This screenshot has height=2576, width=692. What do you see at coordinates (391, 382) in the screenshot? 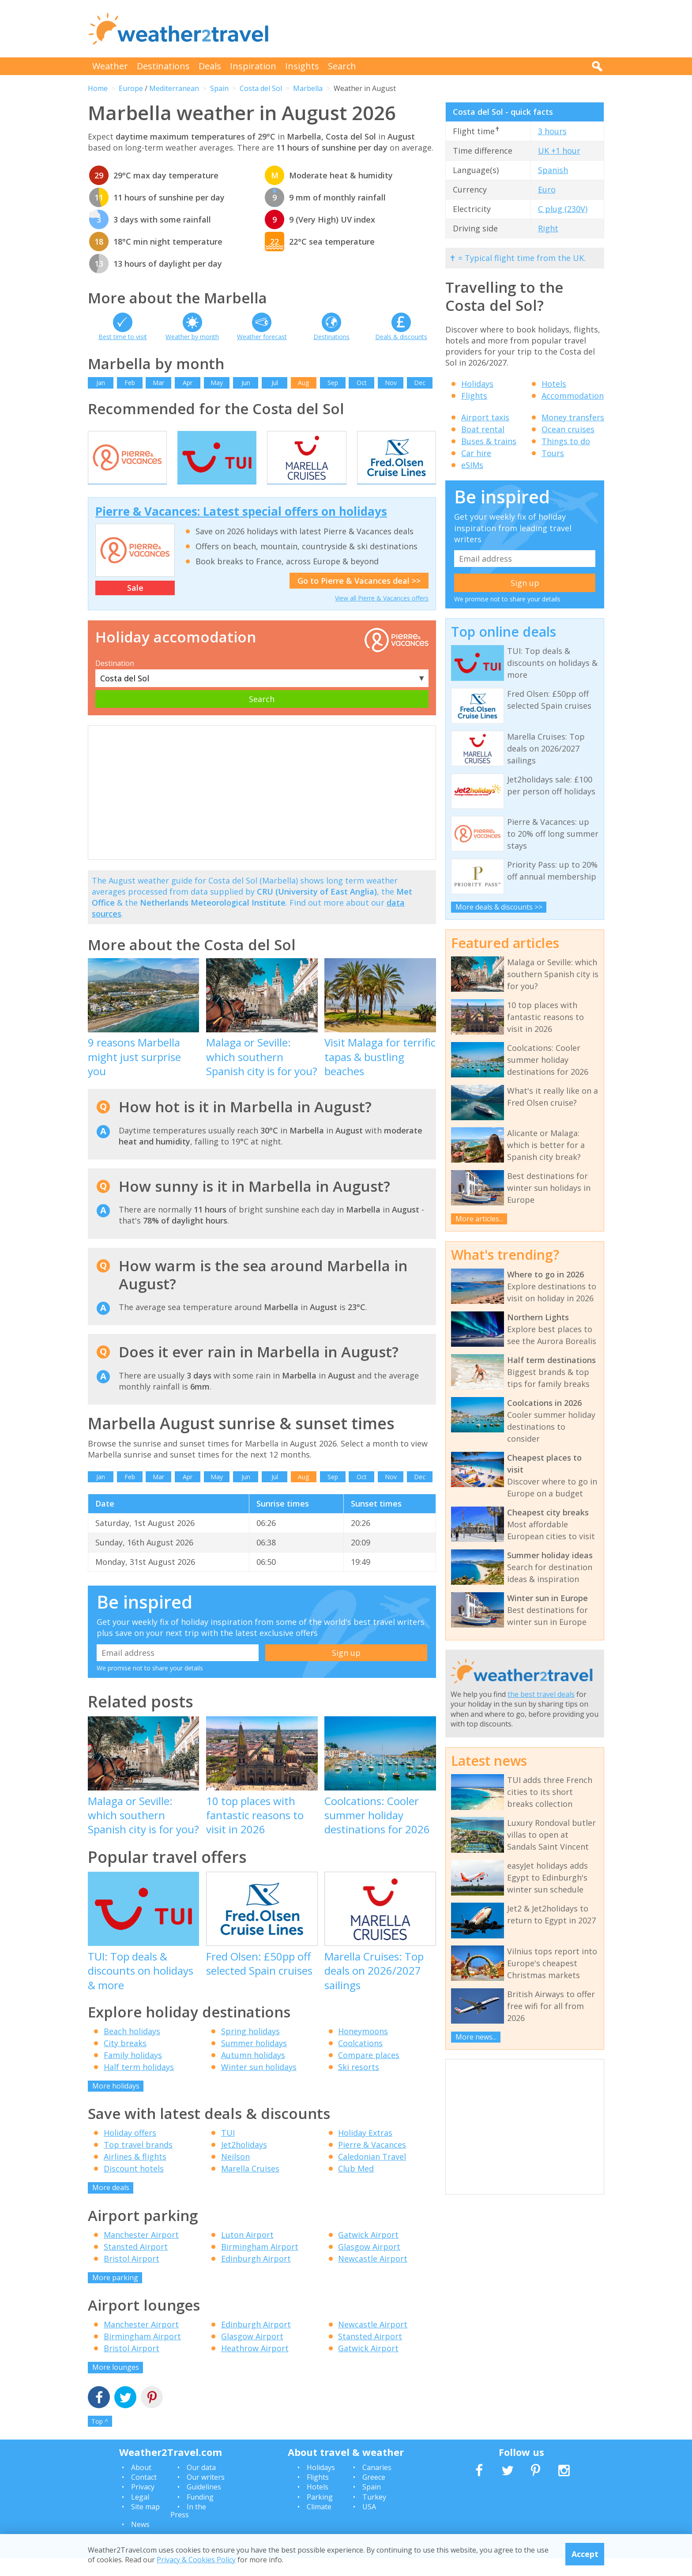
I see `Nov` at bounding box center [391, 382].